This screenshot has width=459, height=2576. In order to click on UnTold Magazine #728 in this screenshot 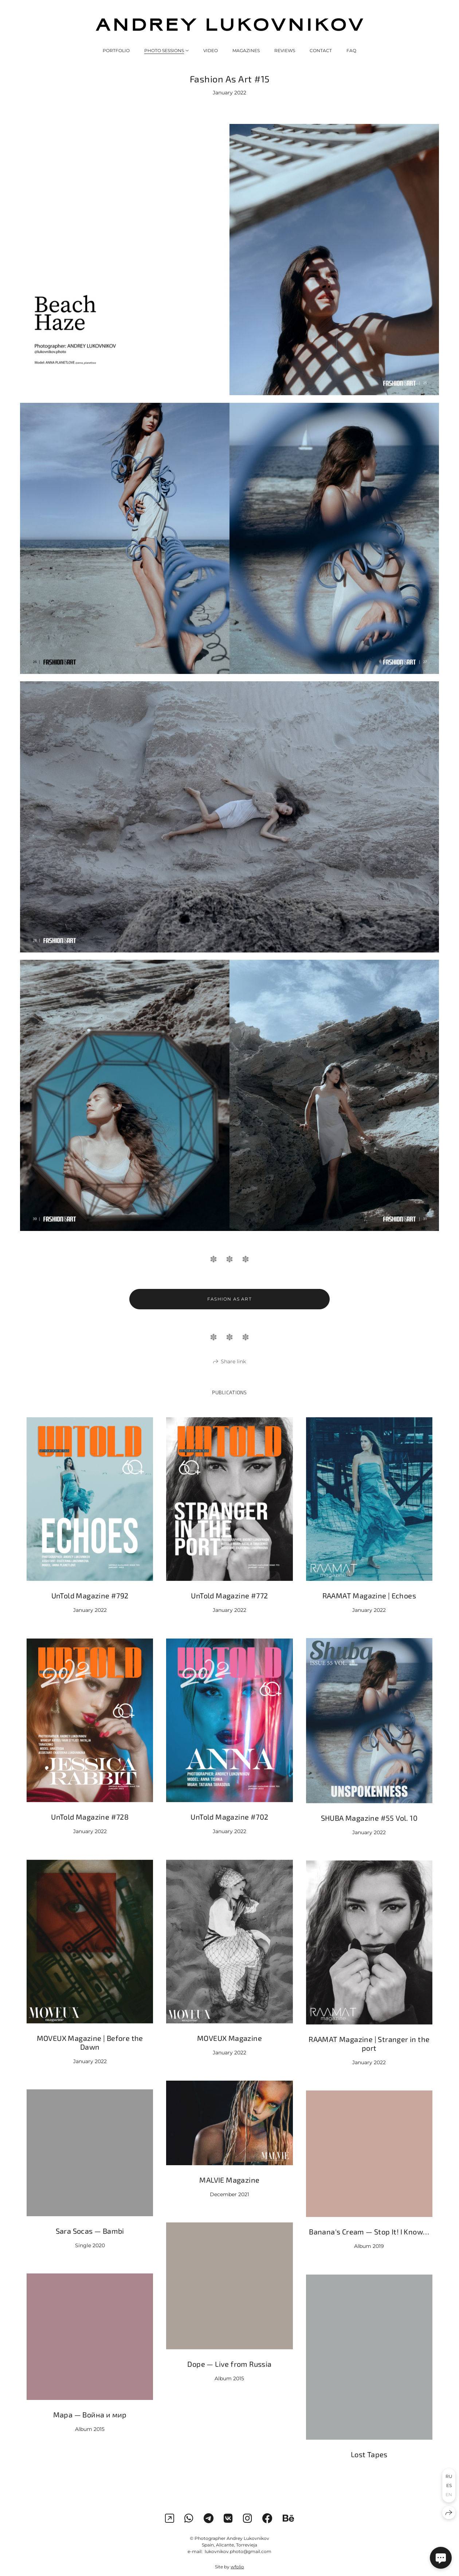, I will do `click(90, 1830)`.